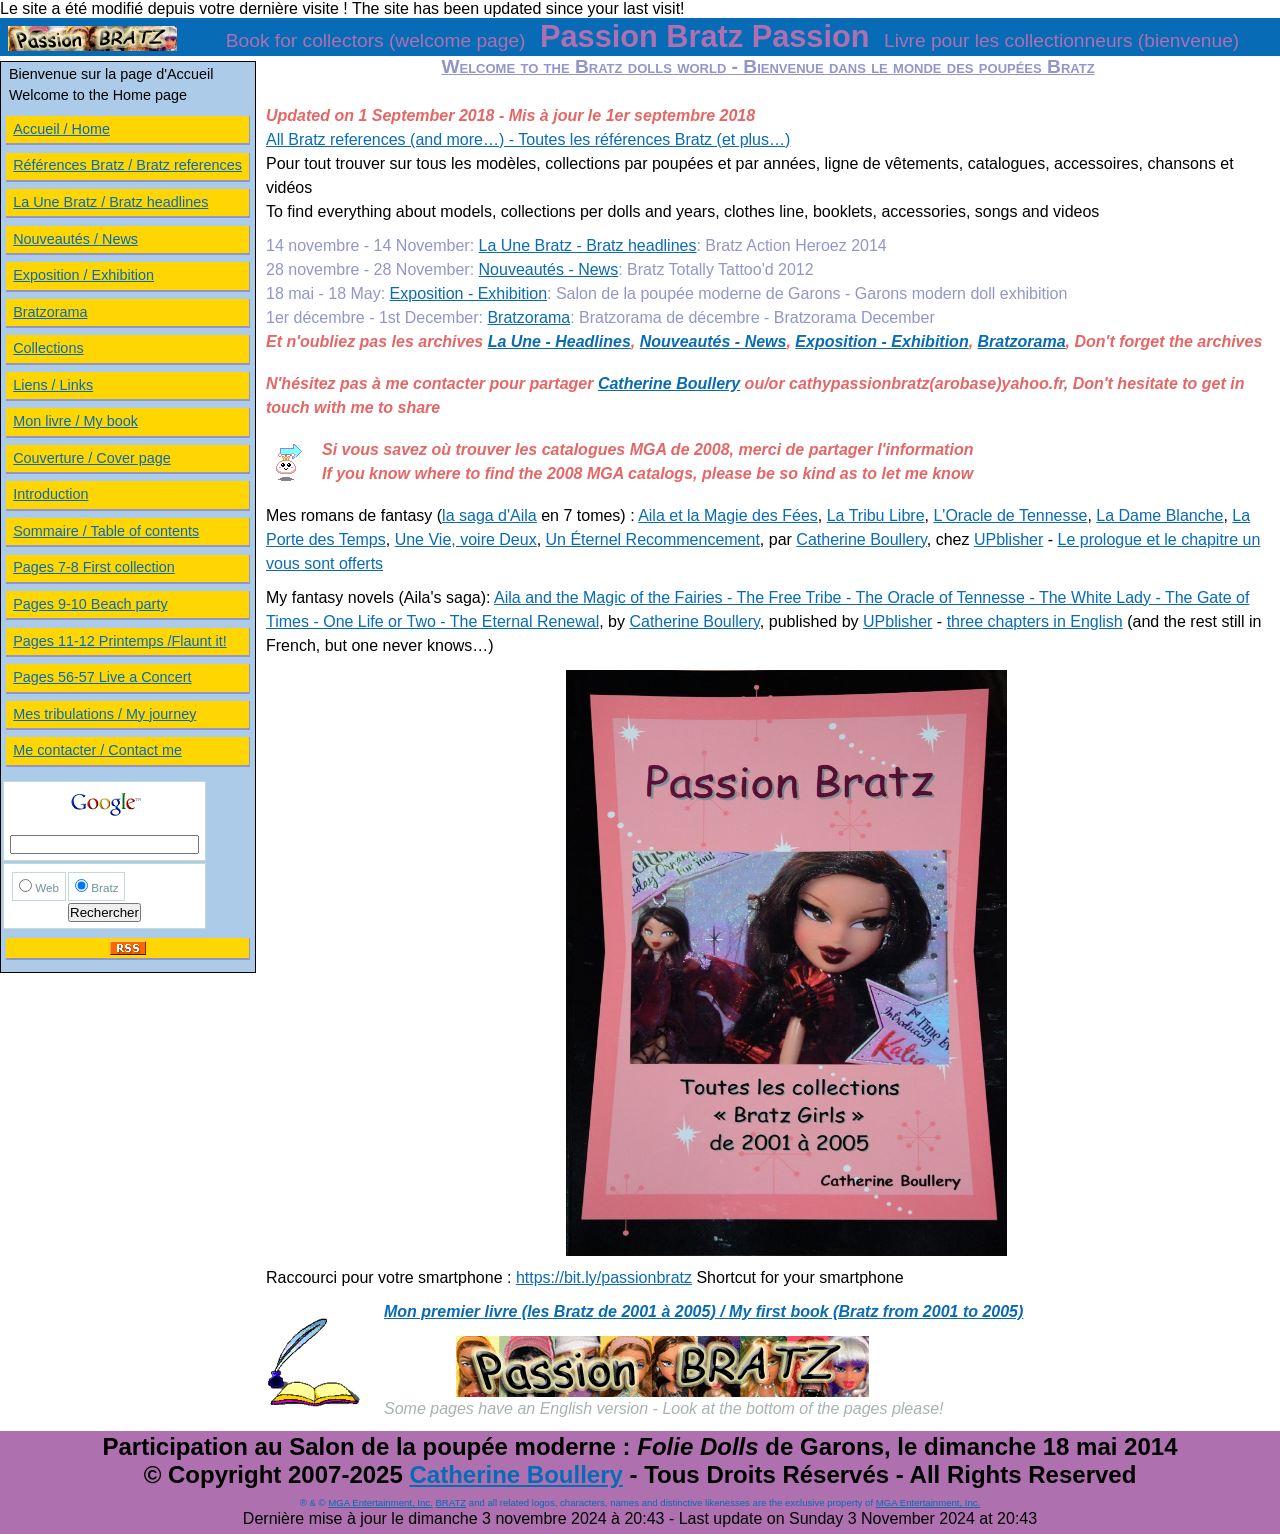 Image resolution: width=1280 pixels, height=1534 pixels. What do you see at coordinates (653, 539) in the screenshot?
I see `Un Éternel Recommencement` at bounding box center [653, 539].